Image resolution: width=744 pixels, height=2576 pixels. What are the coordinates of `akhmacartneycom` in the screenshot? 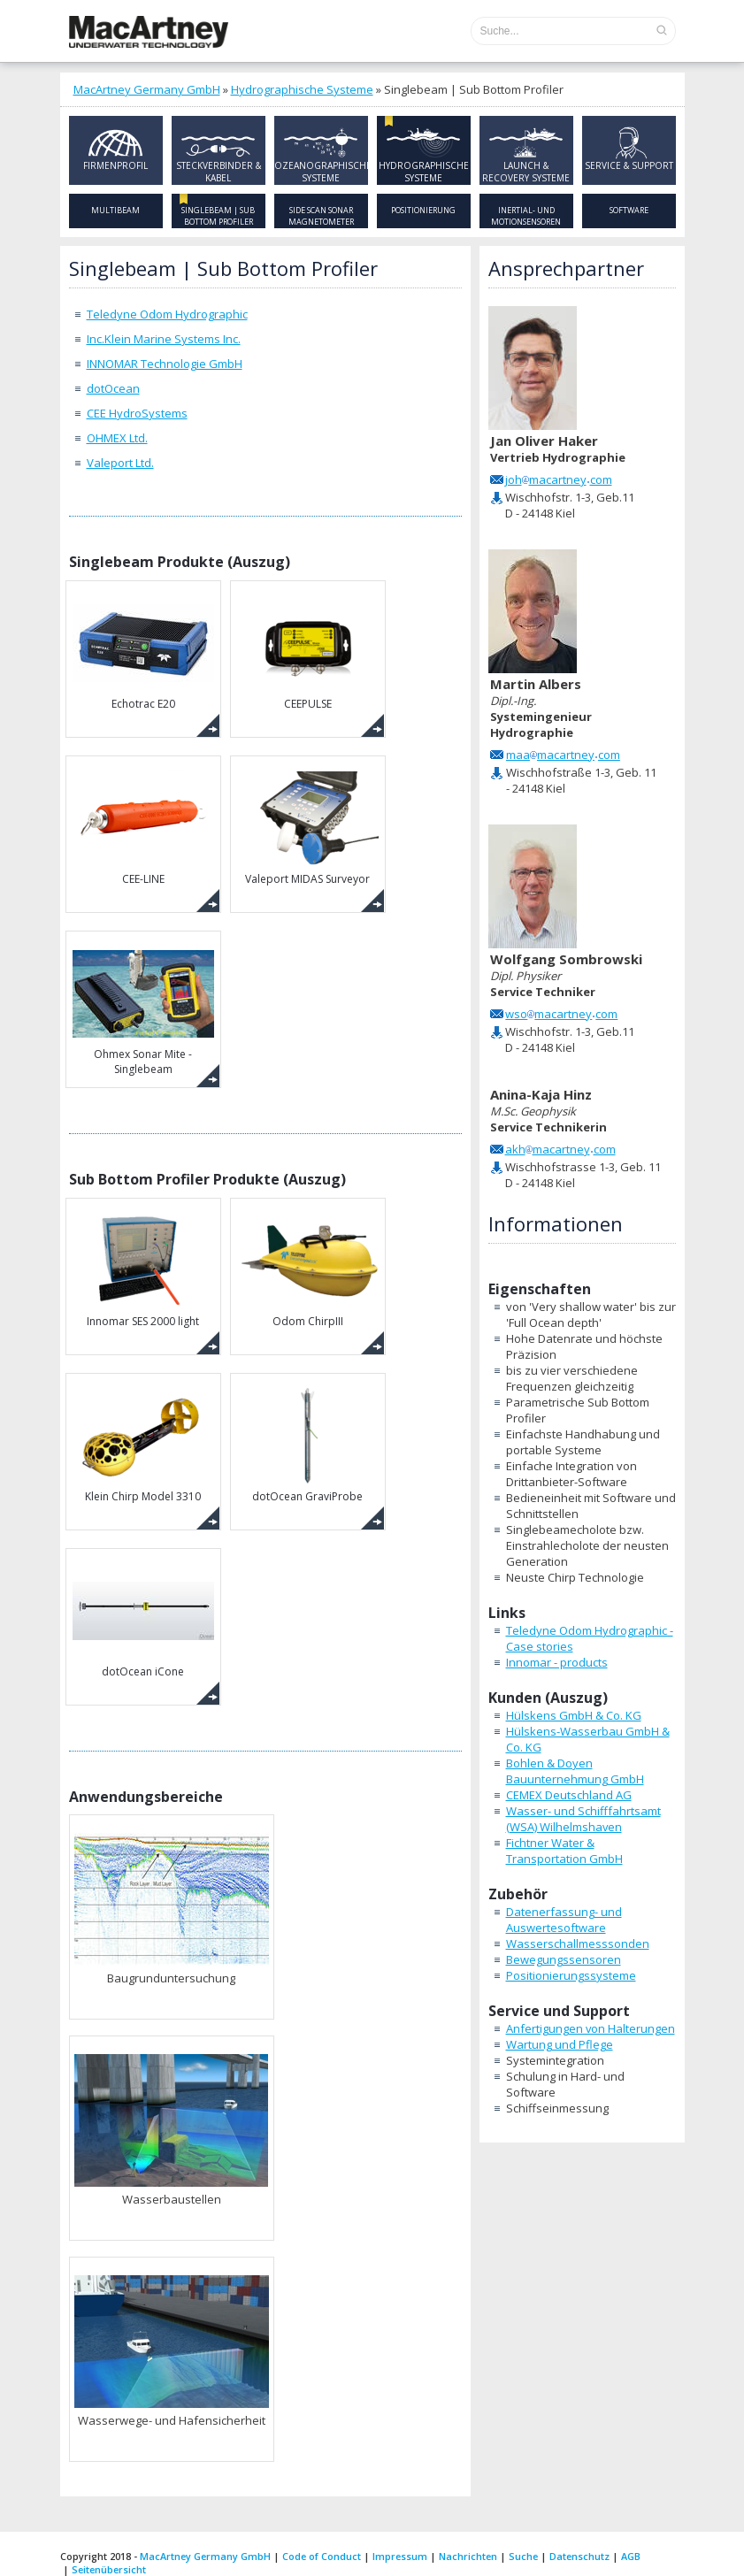 It's located at (560, 1149).